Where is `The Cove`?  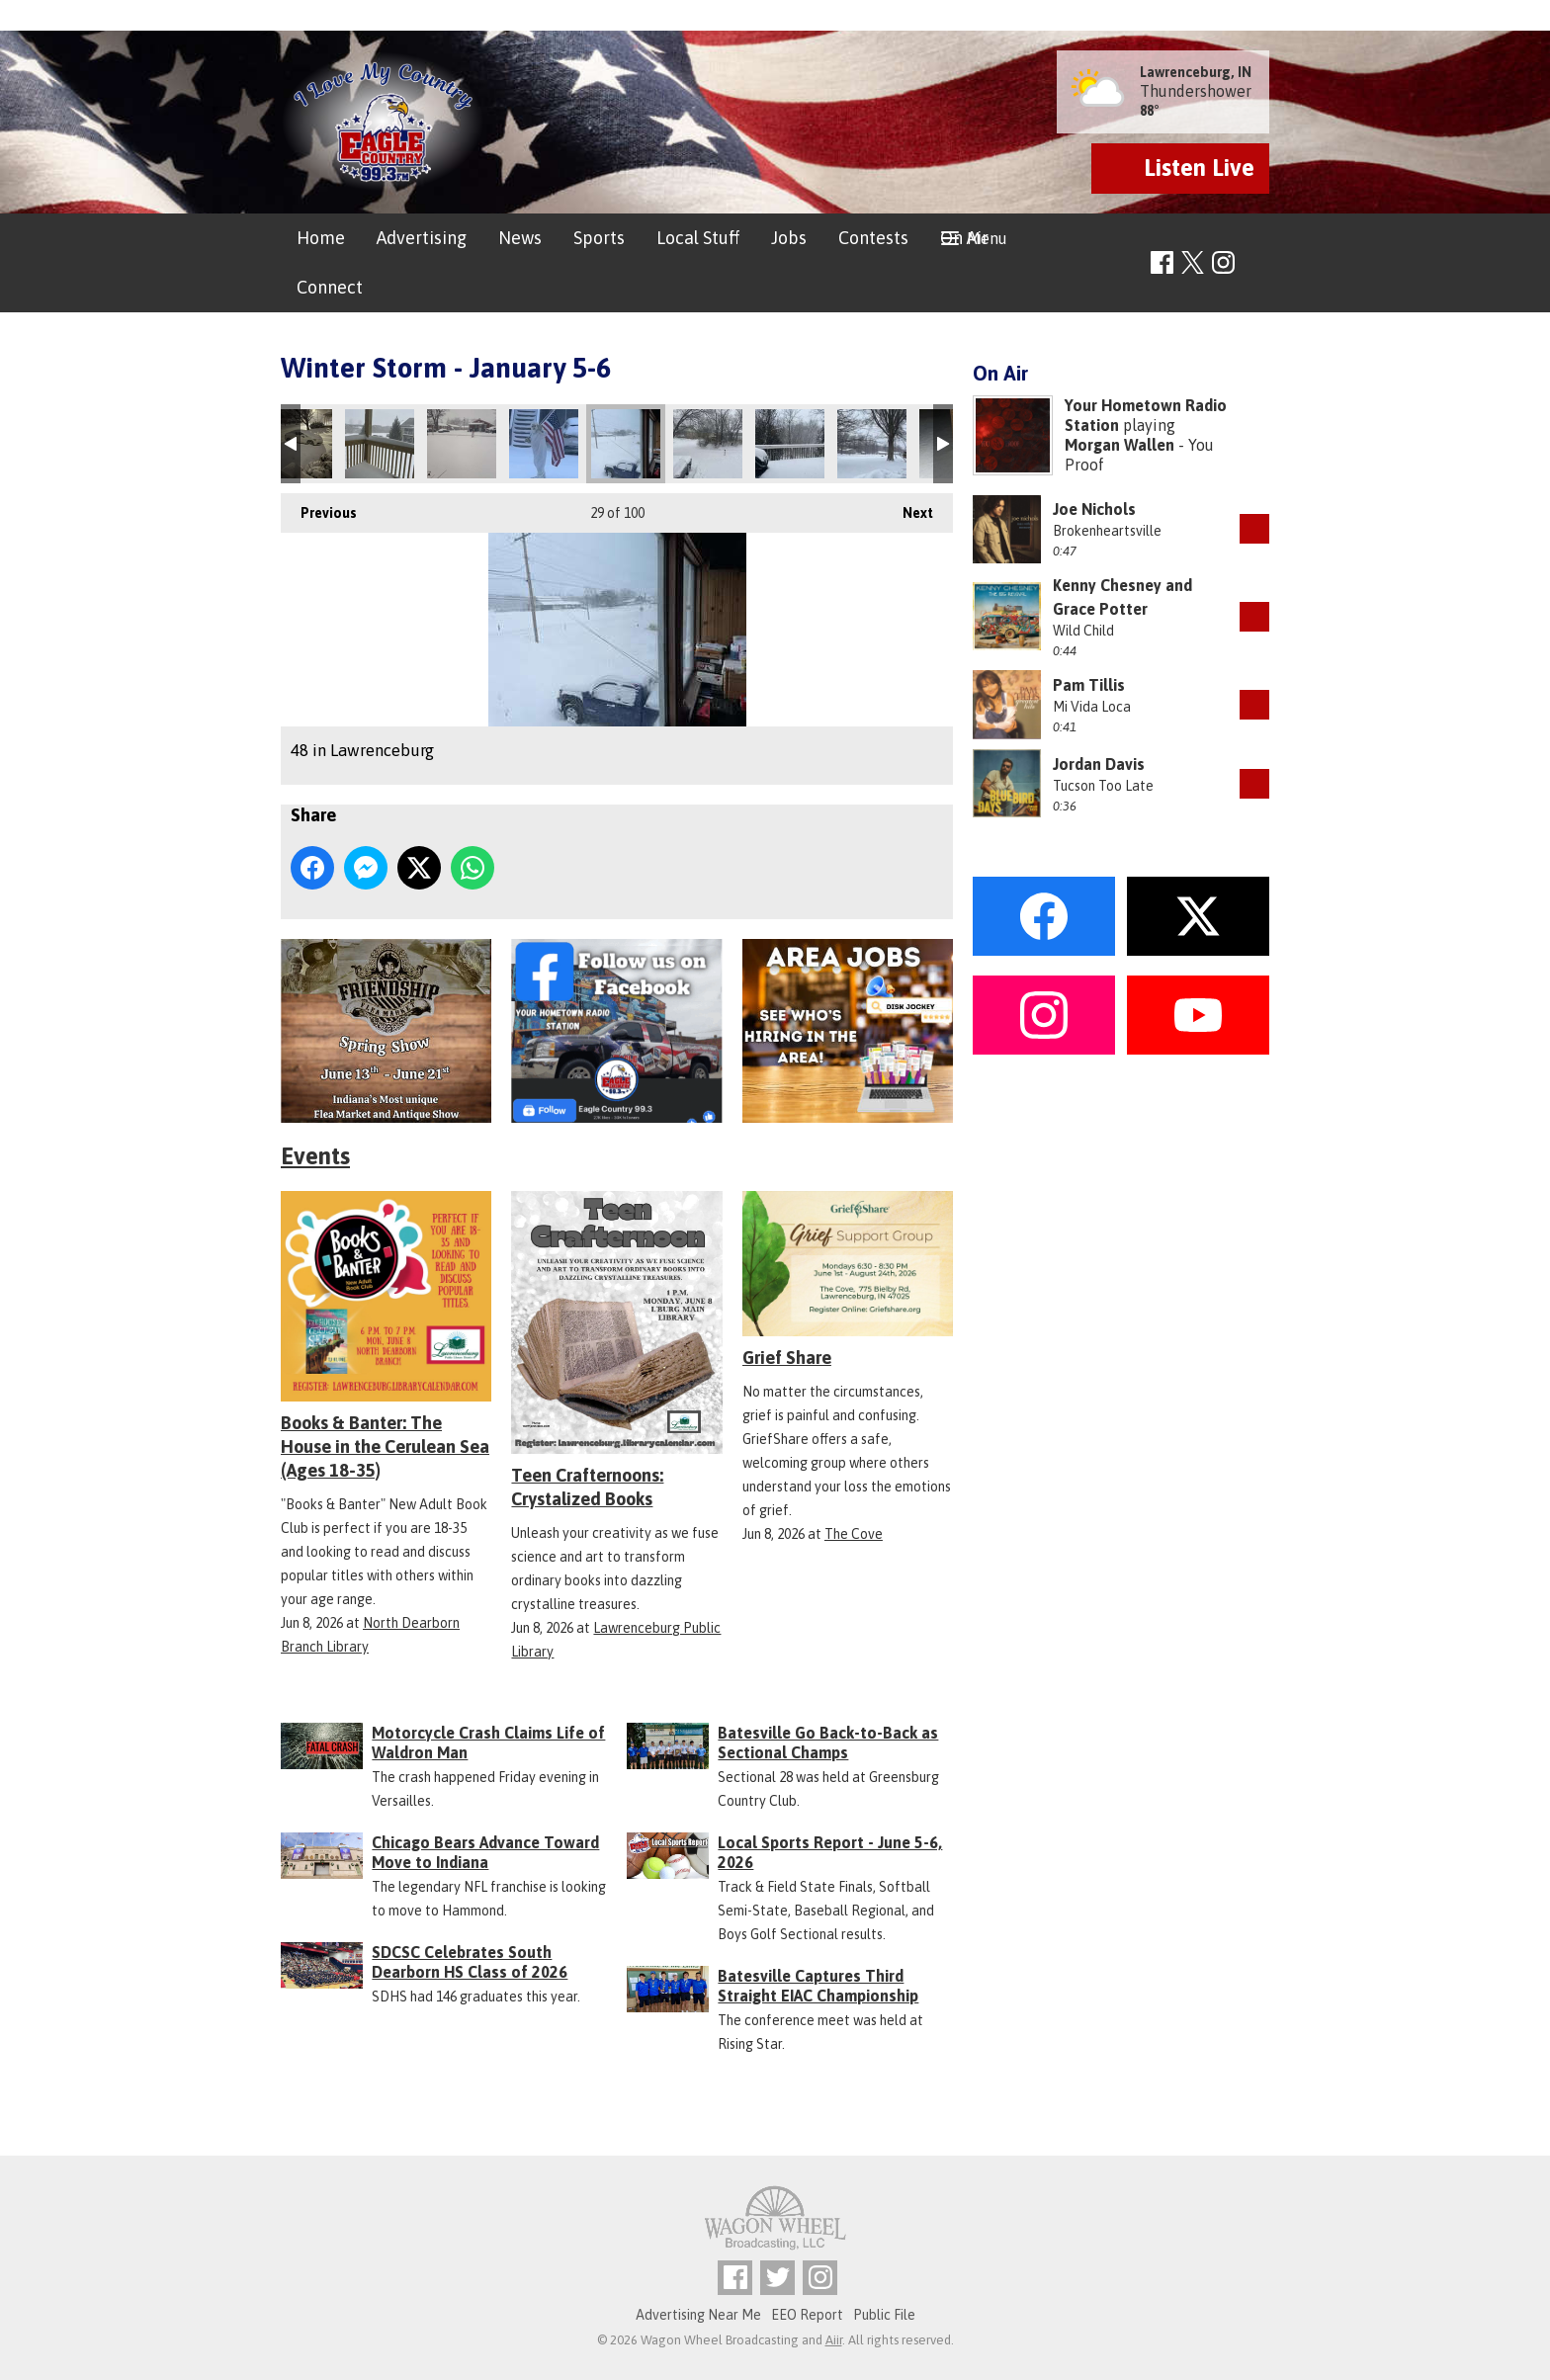
The Cove is located at coordinates (853, 1534).